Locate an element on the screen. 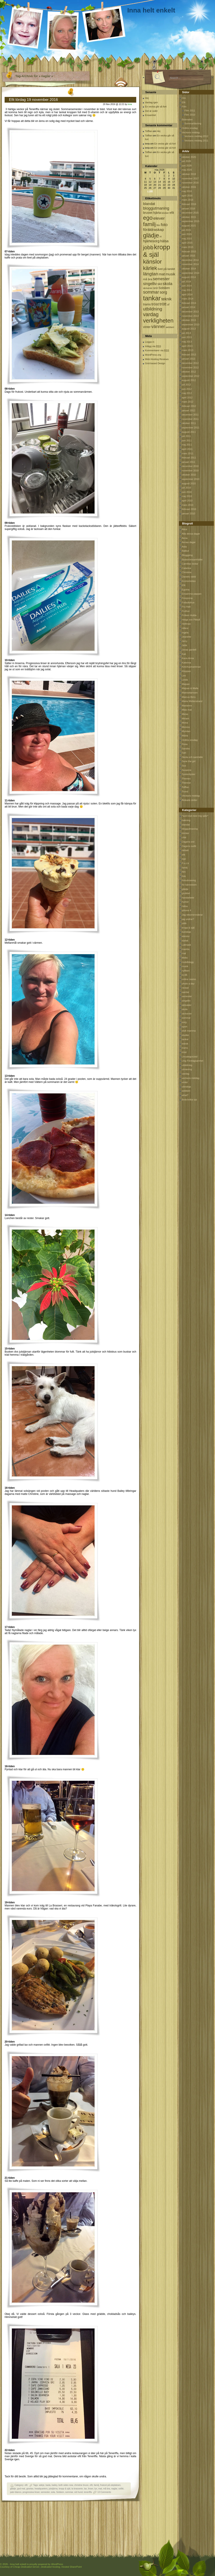 The height and width of the screenshot is (2576, 215). oktober 2016 is located at coordinates (189, 187).